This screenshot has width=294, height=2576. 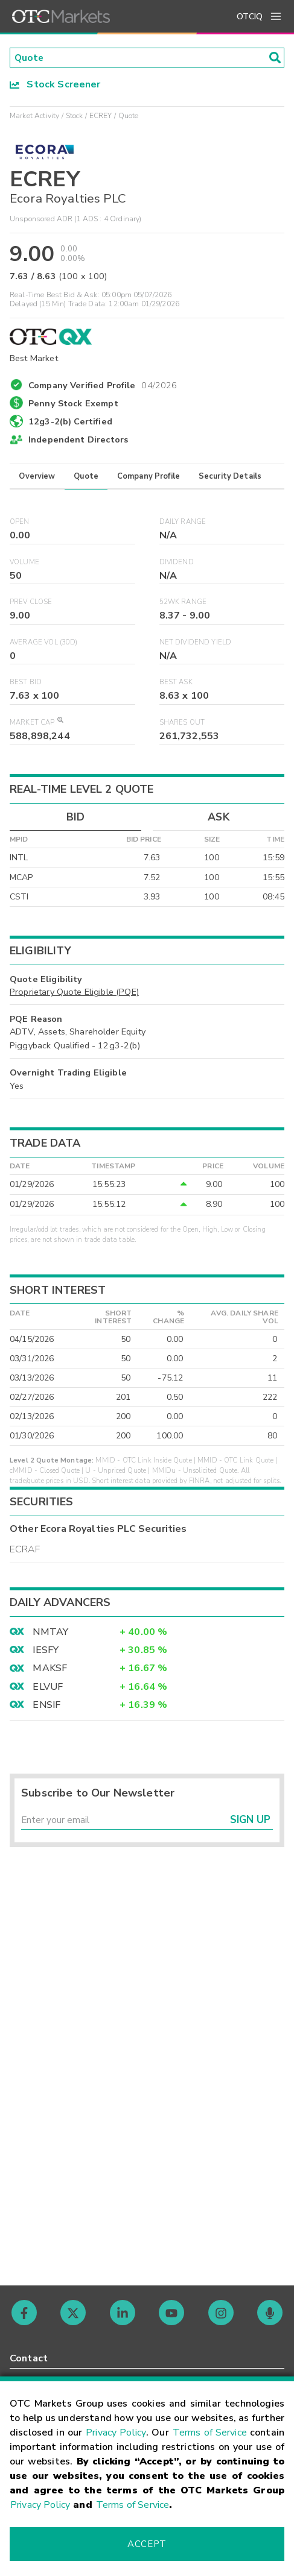 I want to click on Proprietary Quote Eligible (PQE), so click(x=74, y=993).